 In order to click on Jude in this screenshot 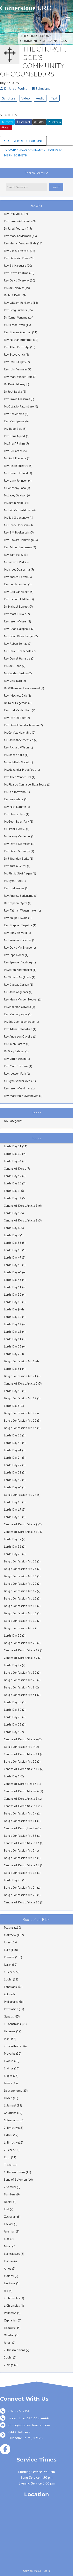, I will do `click(7, 2239)`.